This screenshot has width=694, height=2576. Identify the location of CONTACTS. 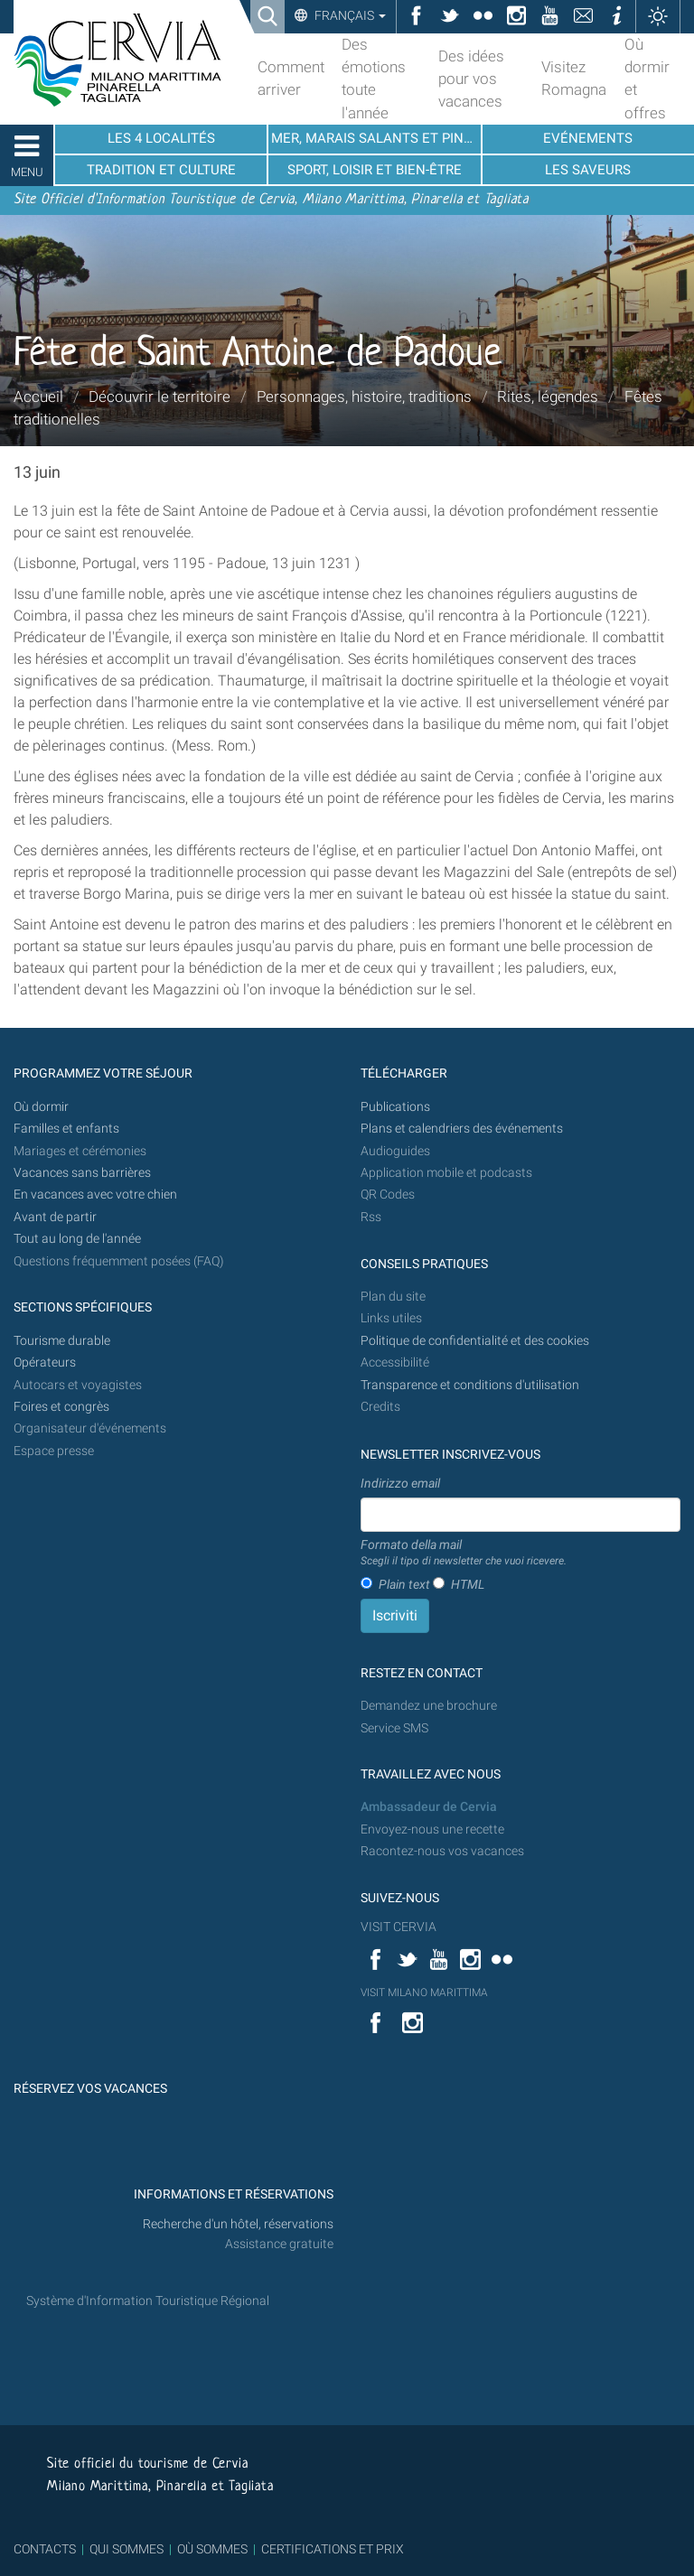
(45, 2549).